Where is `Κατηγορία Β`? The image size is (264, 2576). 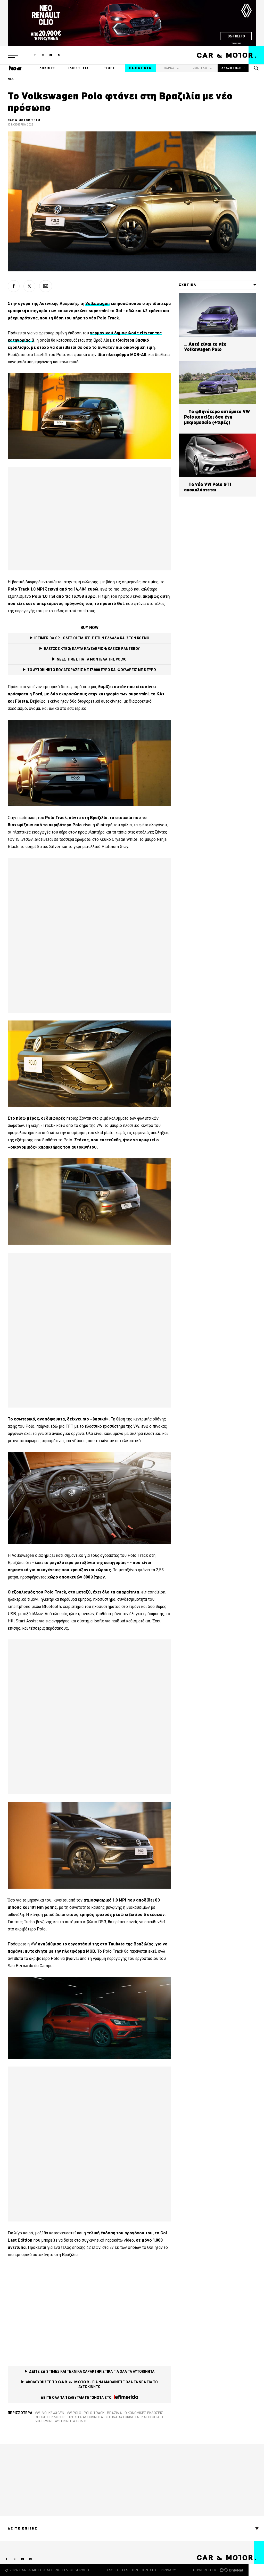 Κατηγορία Β is located at coordinates (152, 2417).